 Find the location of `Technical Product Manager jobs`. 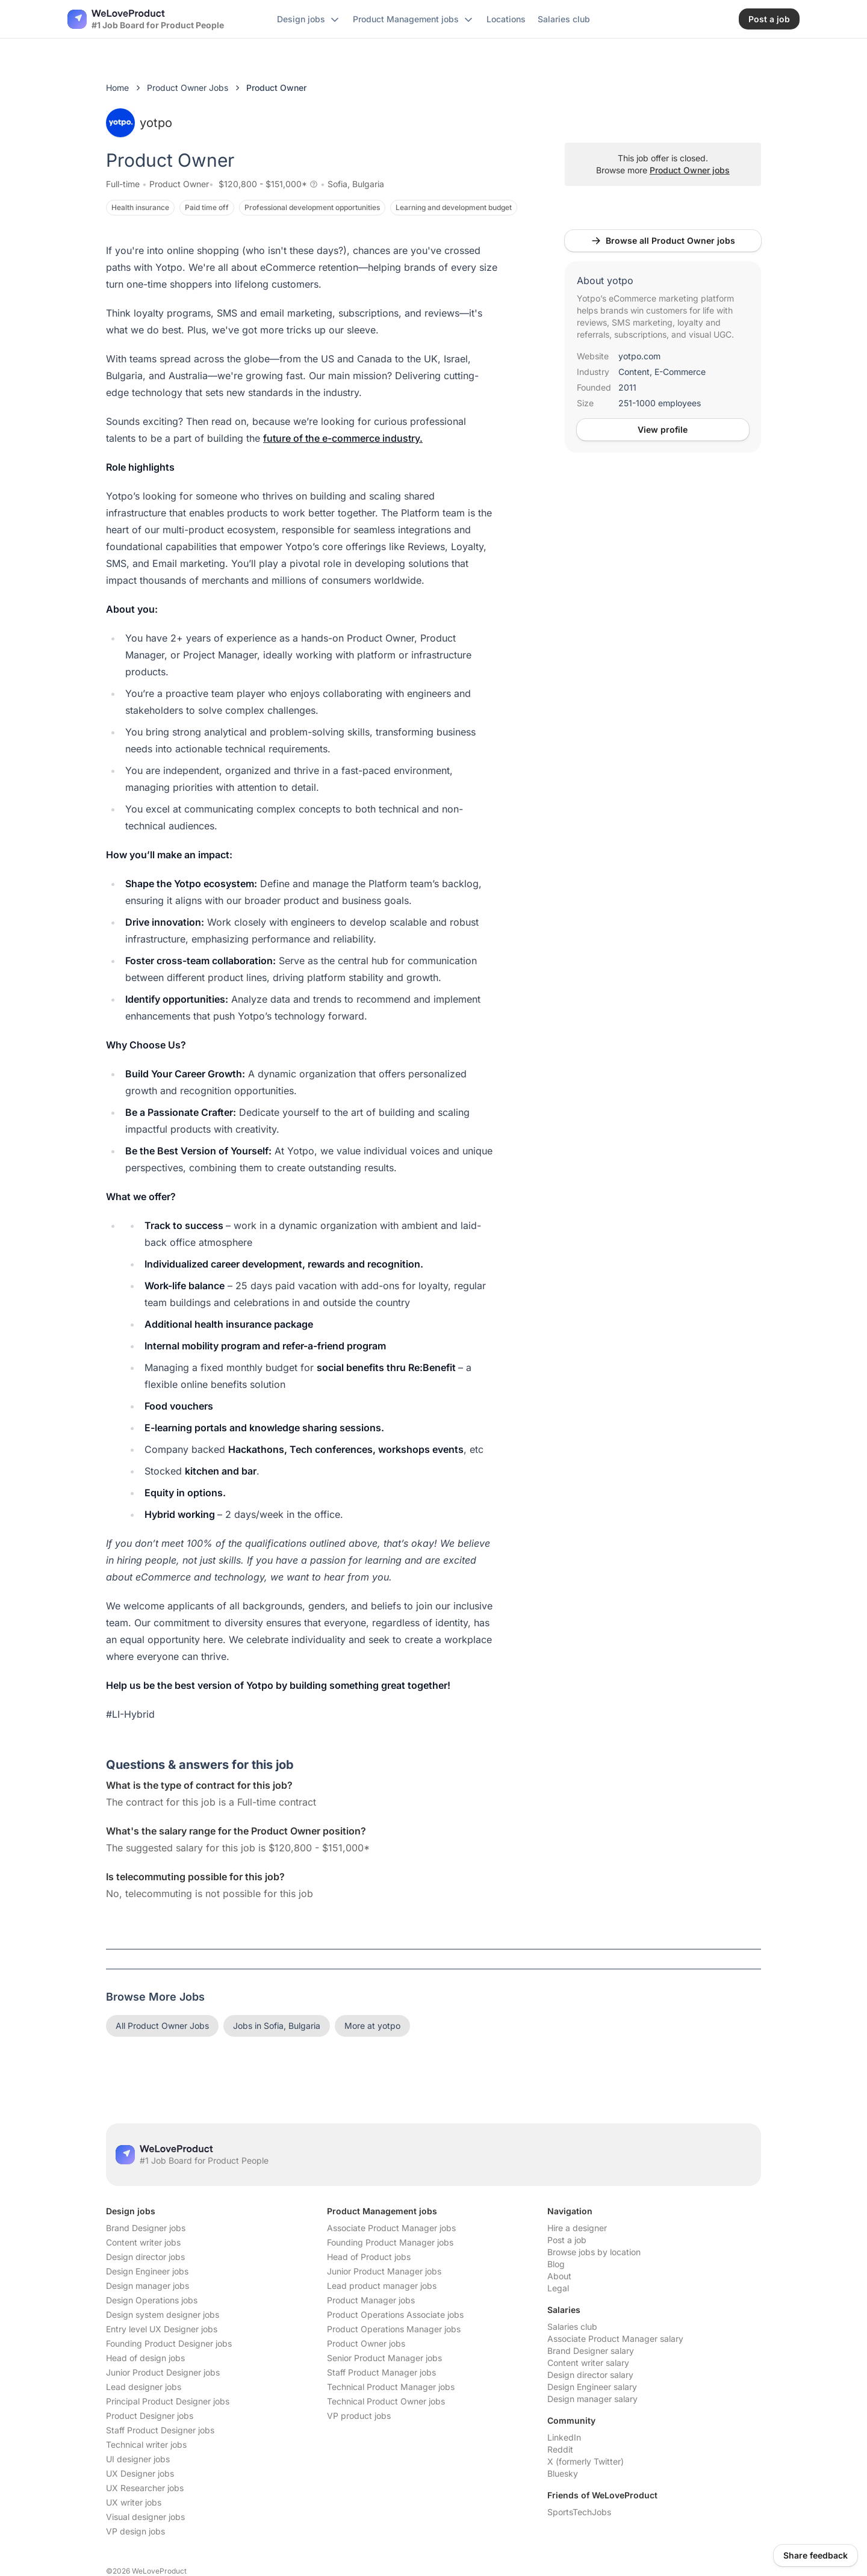

Technical Product Manager jobs is located at coordinates (391, 2387).